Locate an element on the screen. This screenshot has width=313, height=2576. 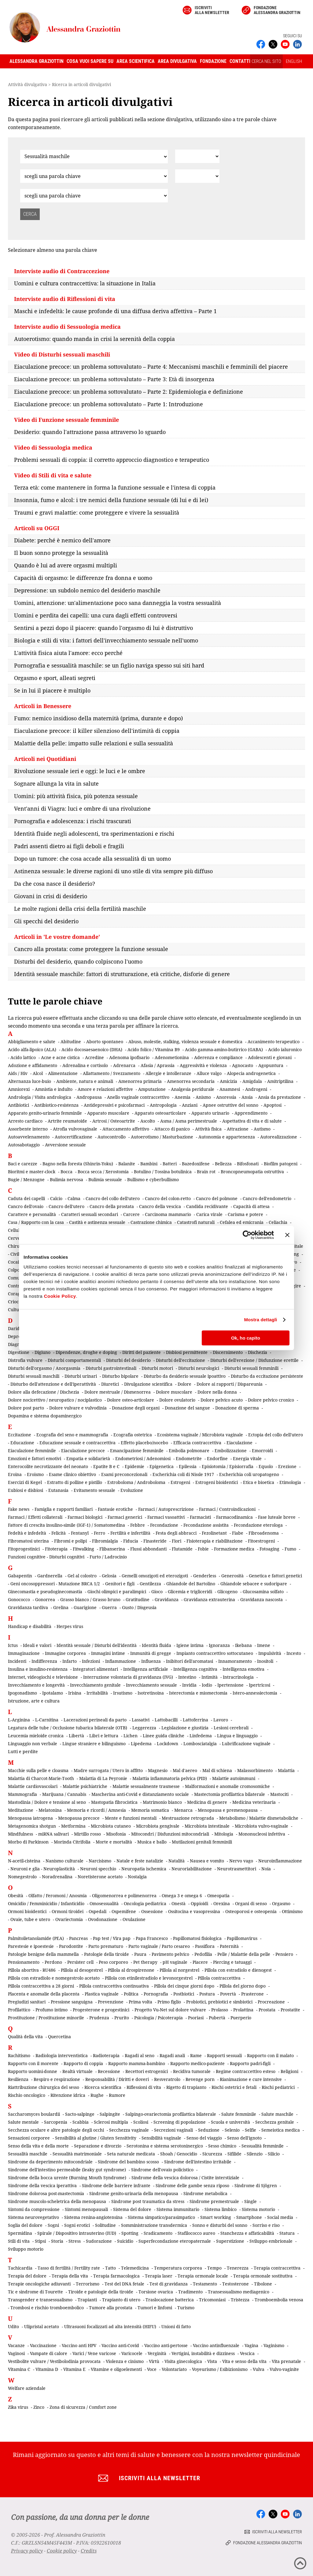
Selenio is located at coordinates (232, 2130).